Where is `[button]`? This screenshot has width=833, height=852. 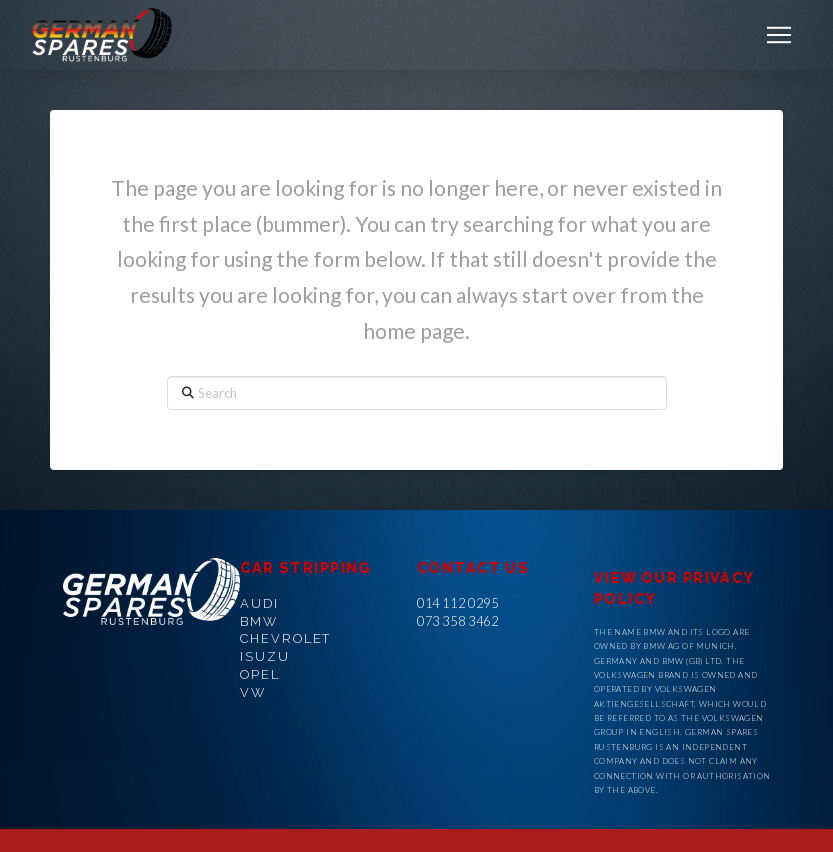 [button] is located at coordinates (779, 35).